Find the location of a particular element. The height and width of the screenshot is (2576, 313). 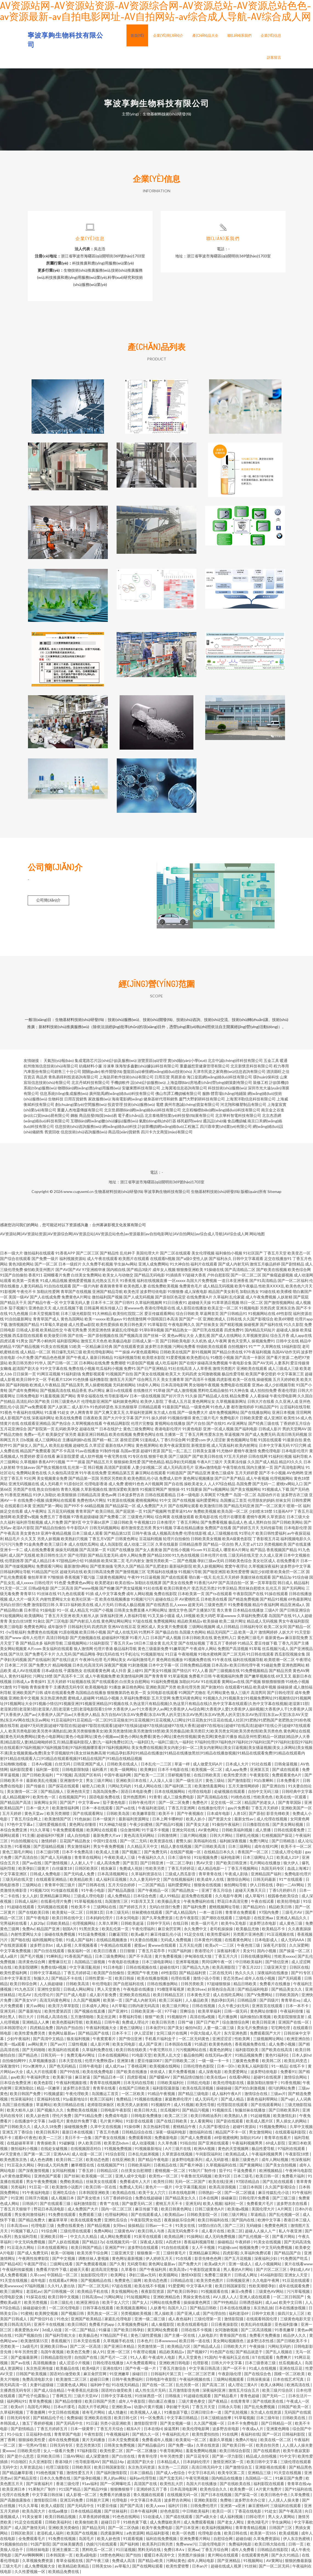

主播福利姬h在线 is located at coordinates (76, 1441).